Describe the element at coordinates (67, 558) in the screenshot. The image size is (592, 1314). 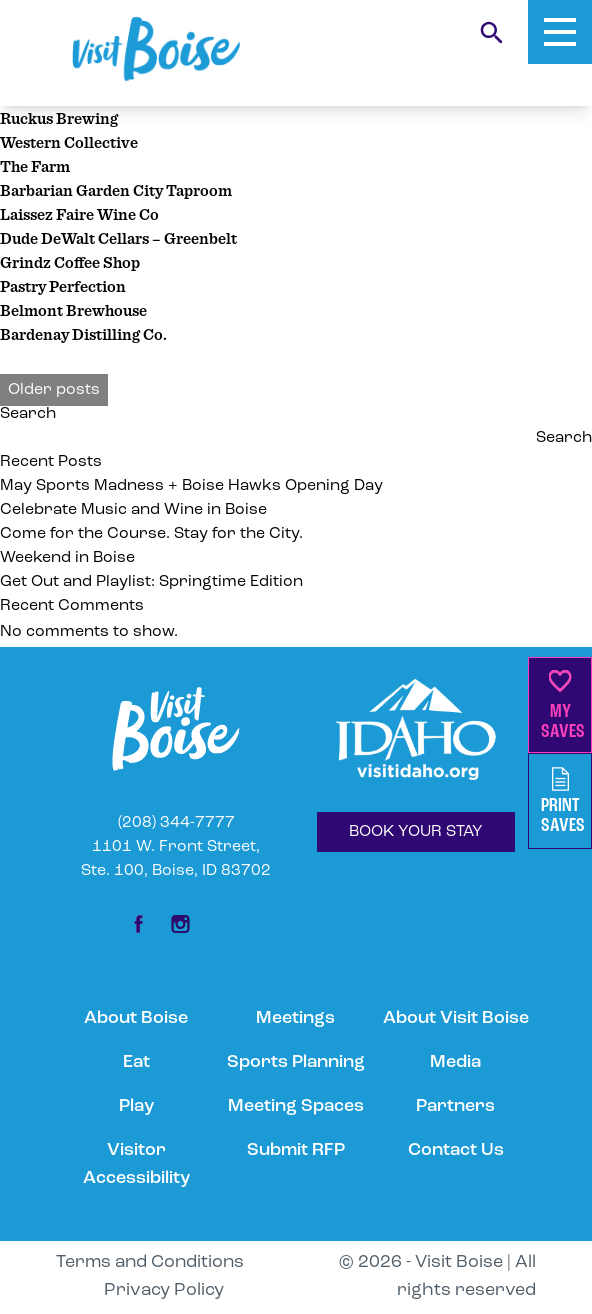
I see `Weekend in Boise` at that location.